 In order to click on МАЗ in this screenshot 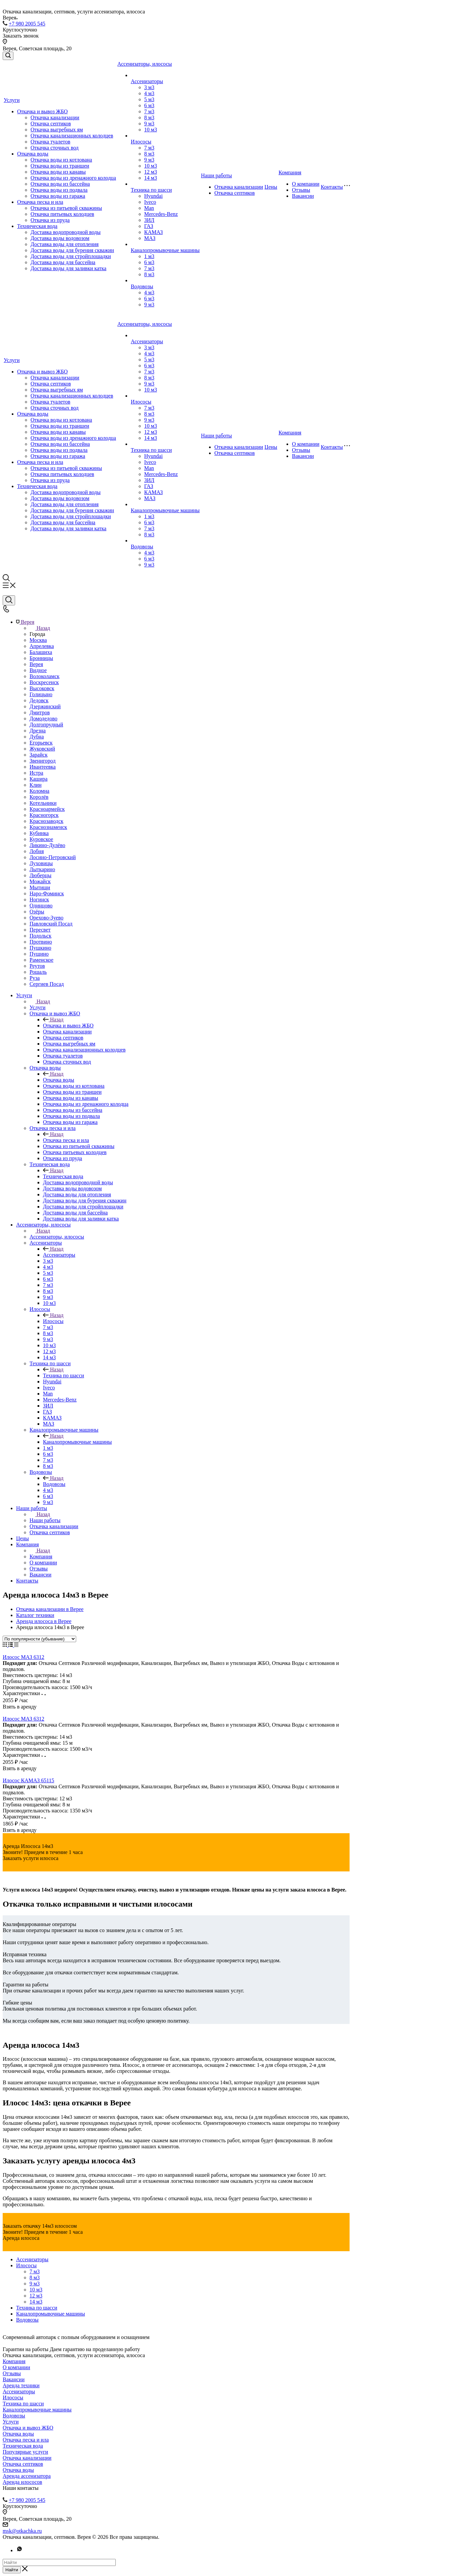, I will do `click(149, 238)`.